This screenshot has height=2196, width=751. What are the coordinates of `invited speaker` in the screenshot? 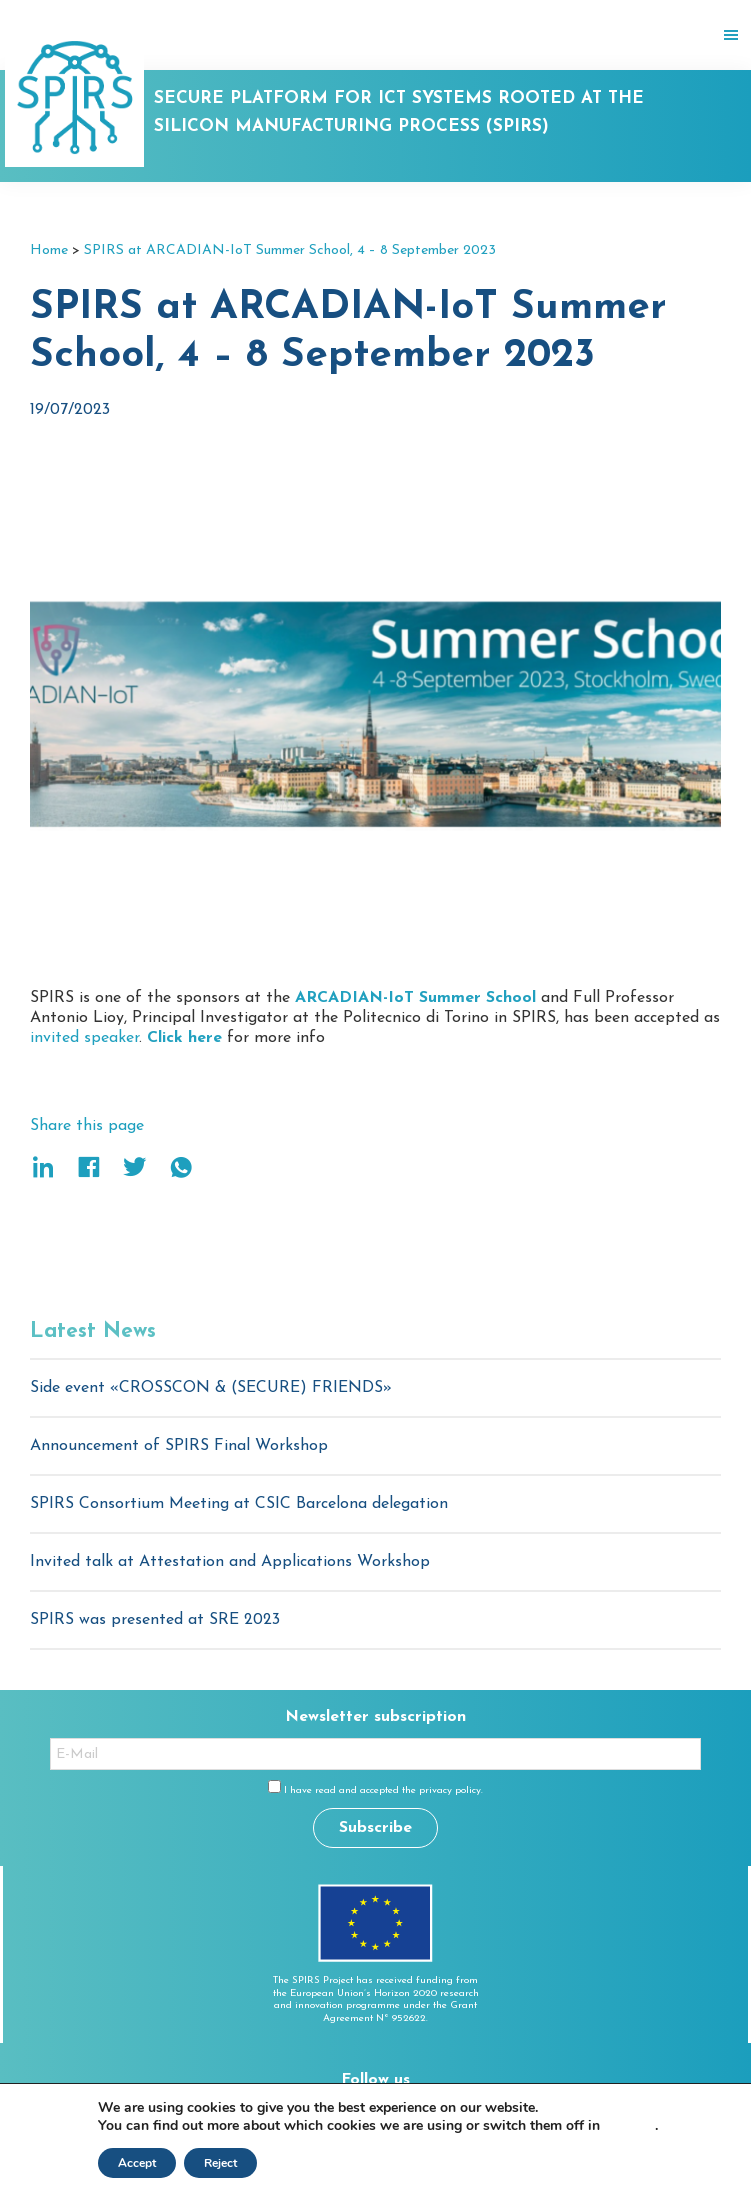 It's located at (84, 1038).